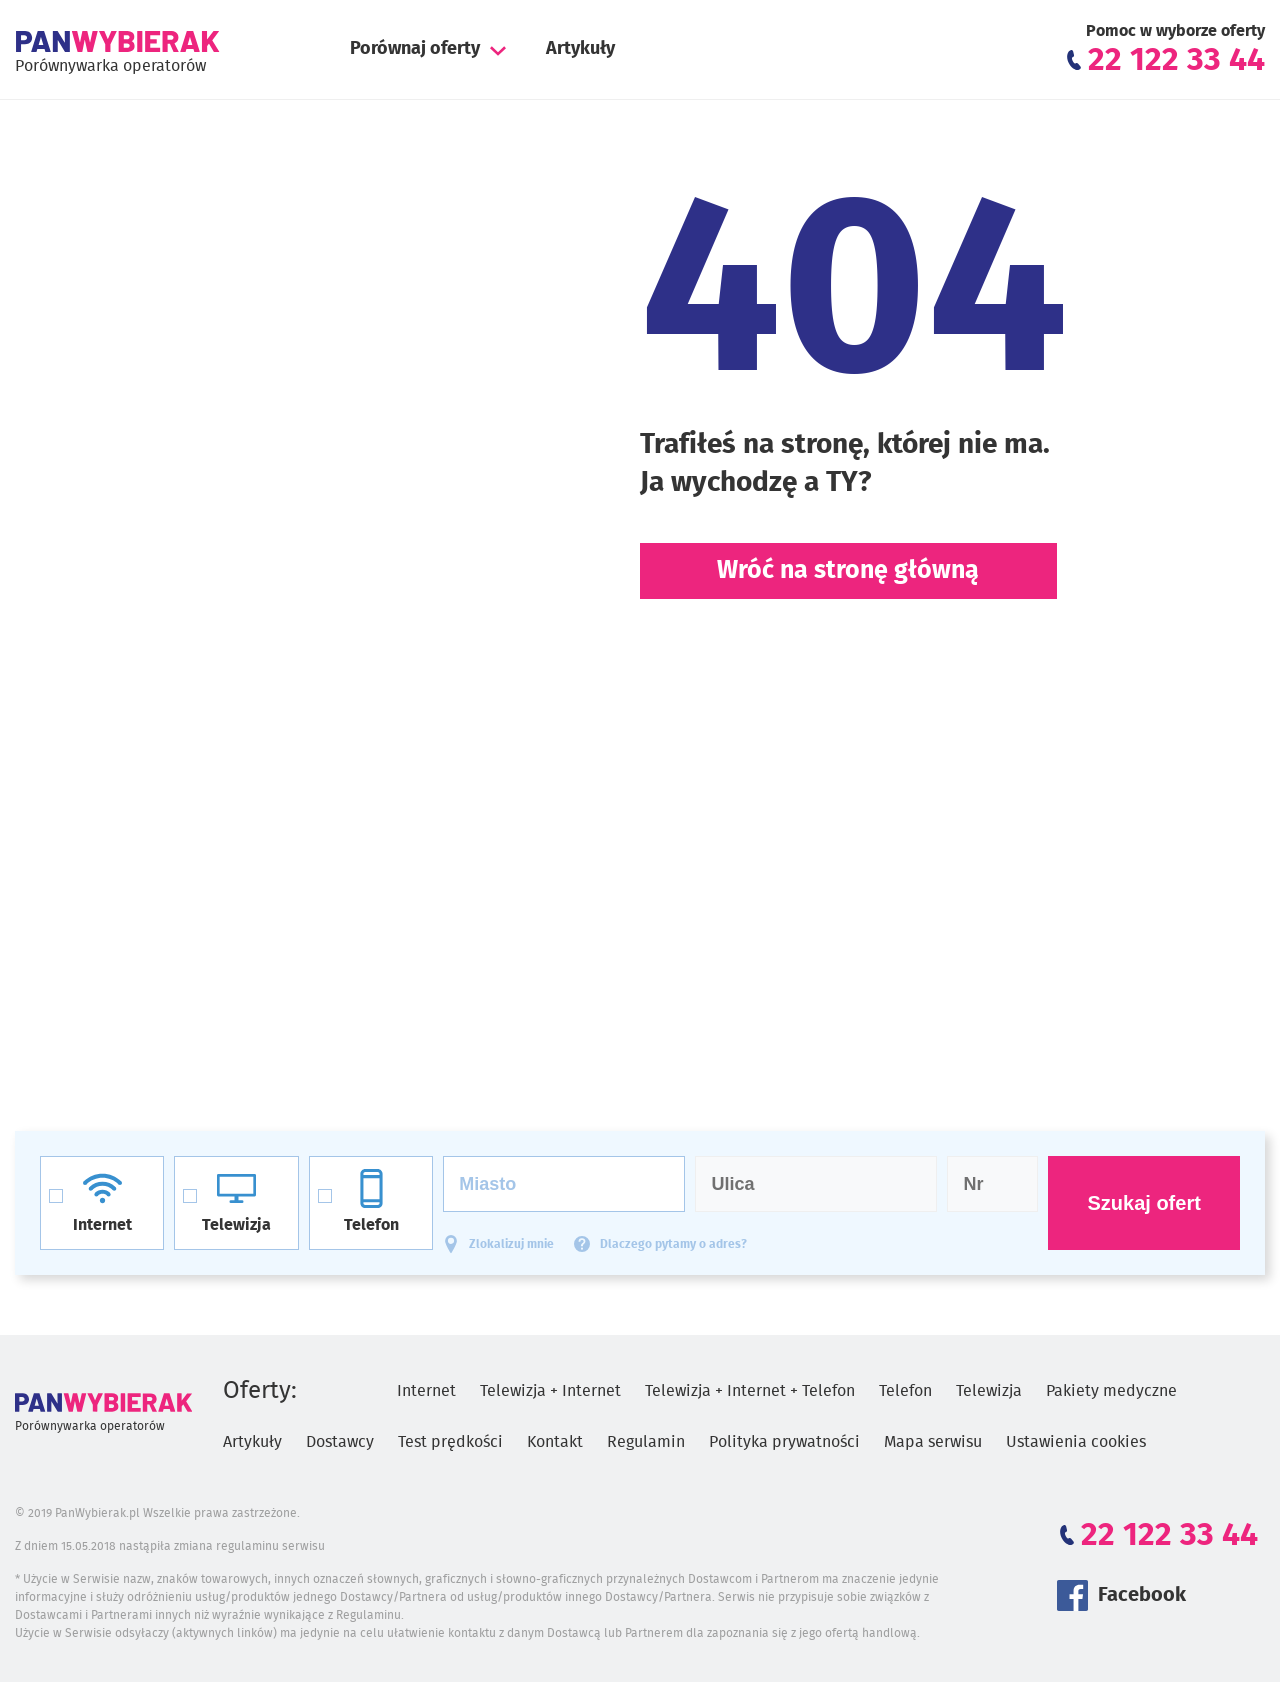 This screenshot has height=1682, width=1280. I want to click on Ustawienia cookies, so click(1076, 1442).